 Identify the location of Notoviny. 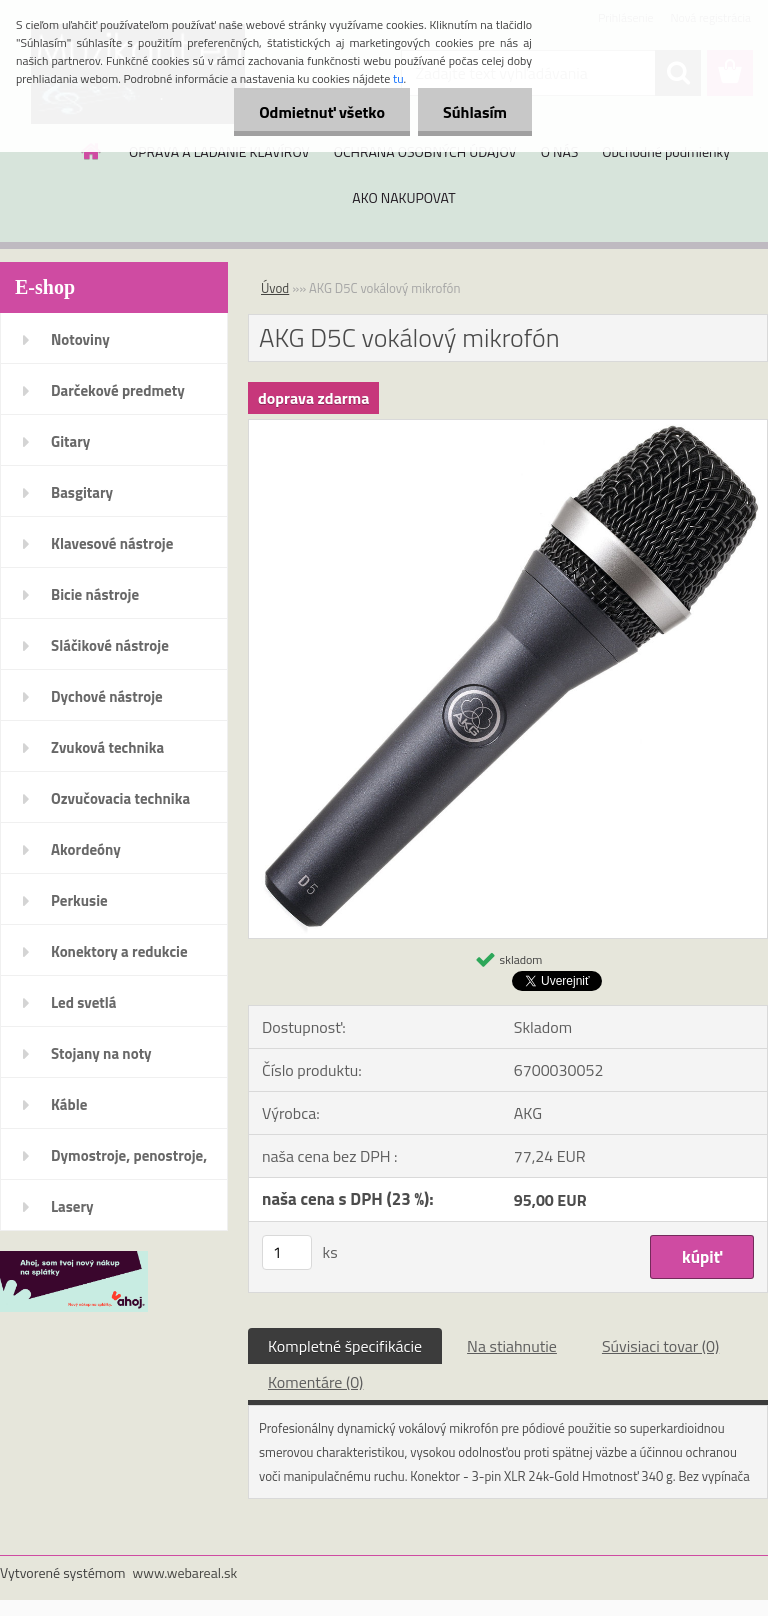
(80, 339).